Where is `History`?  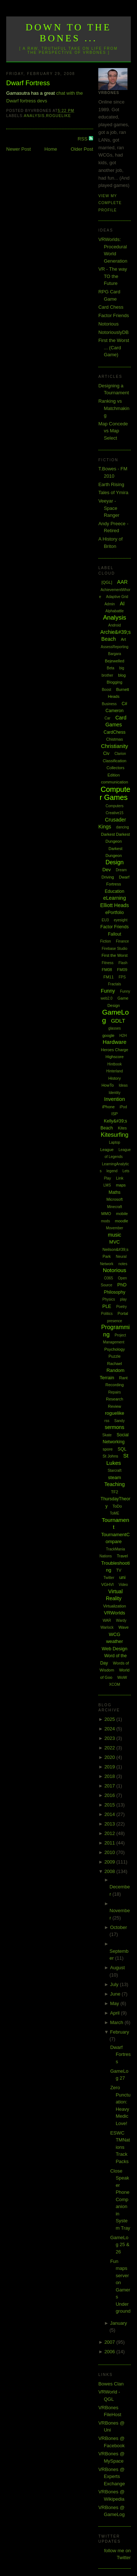 History is located at coordinates (114, 1078).